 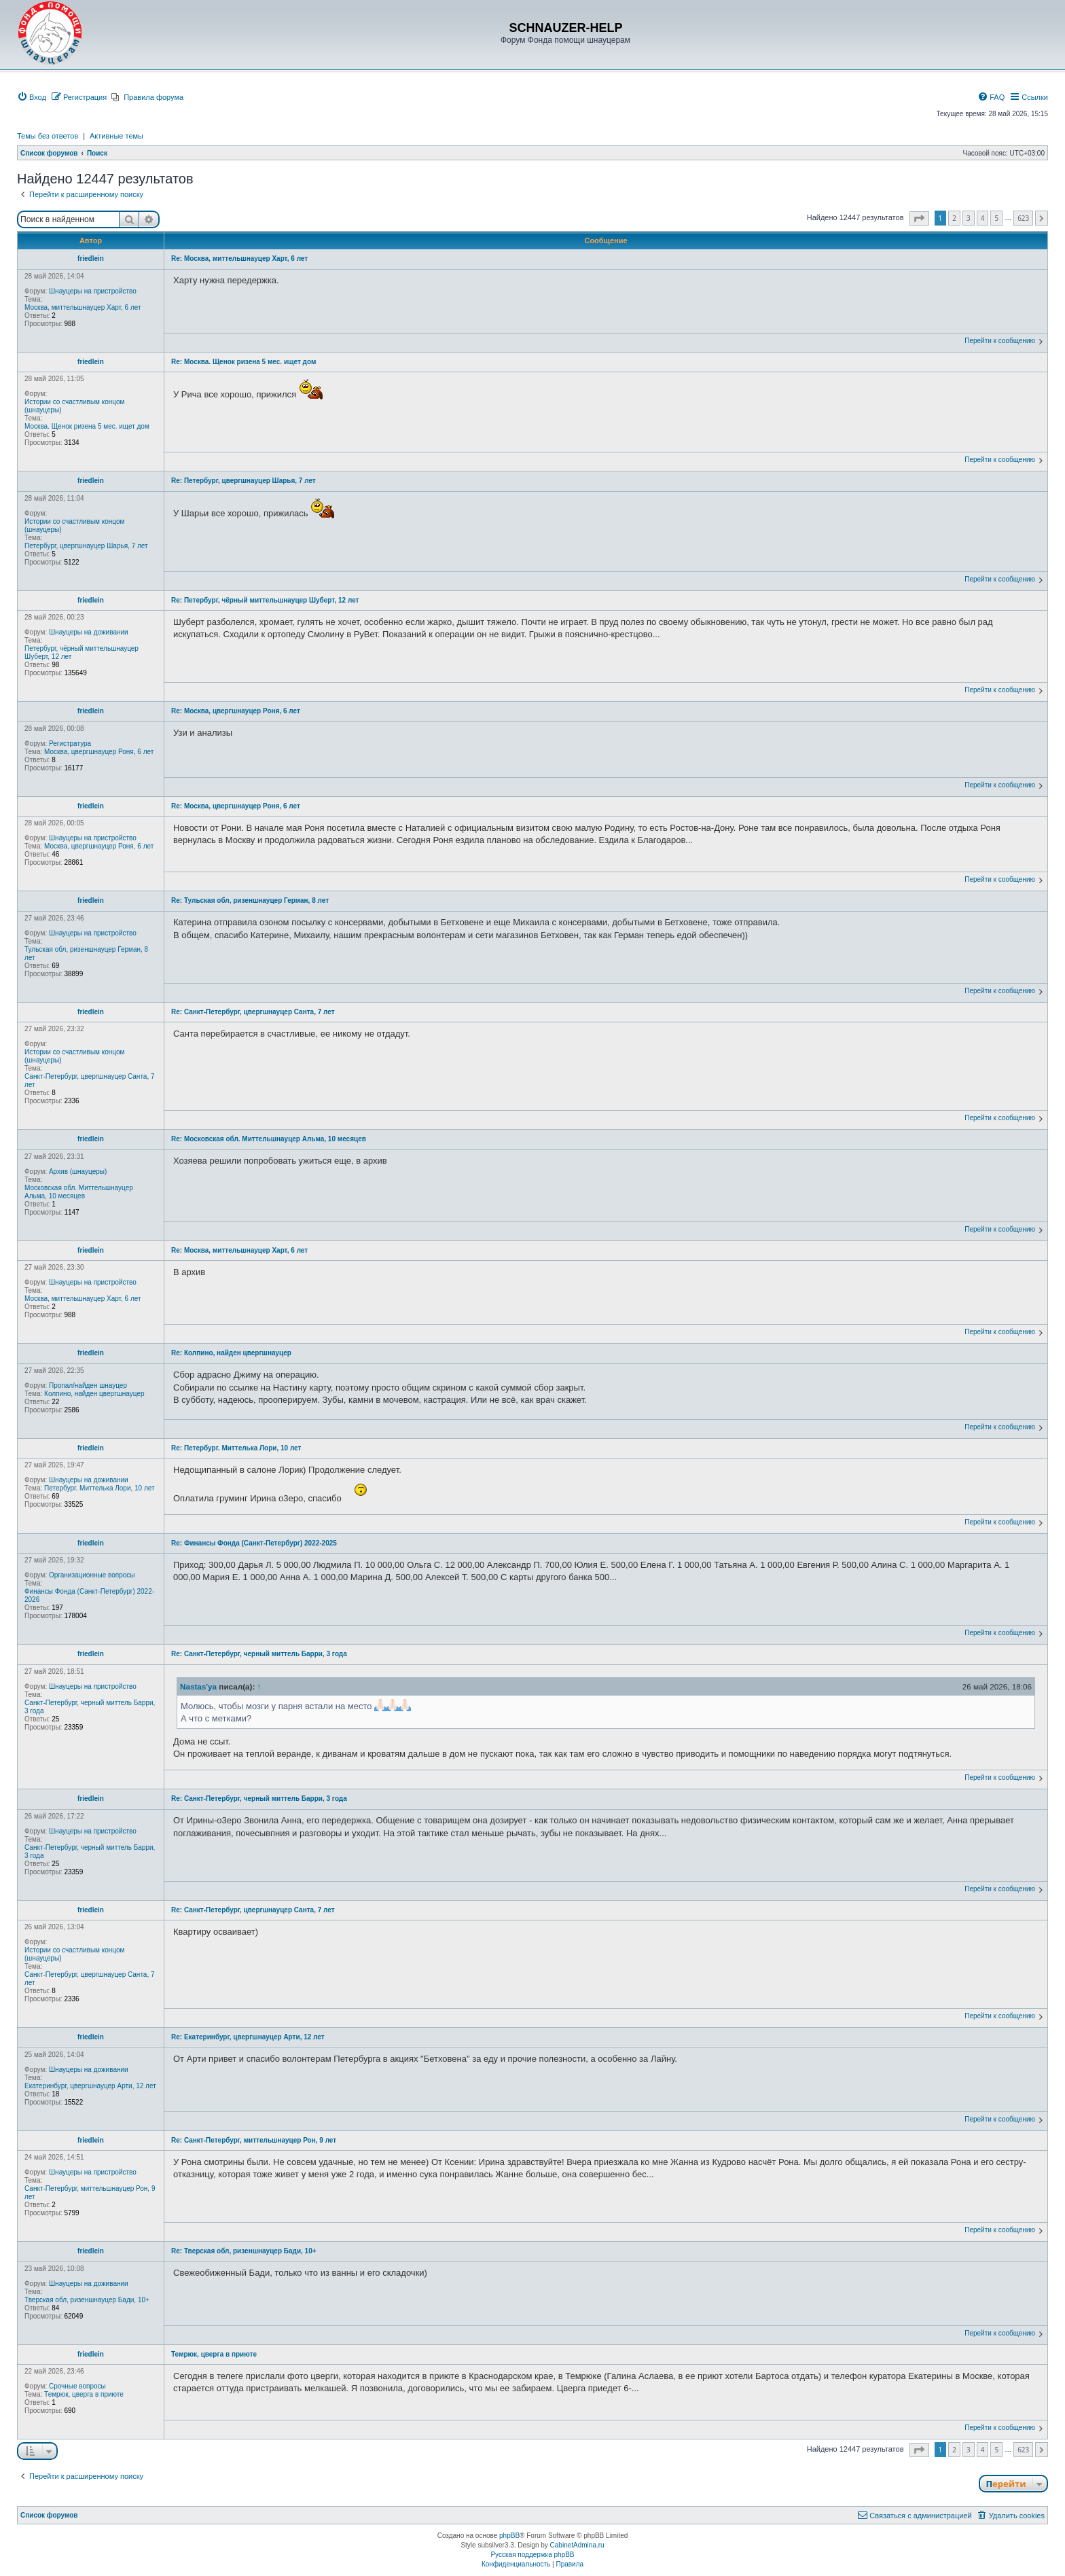 What do you see at coordinates (577, 2545) in the screenshot?
I see `CabinetAdmina.ru` at bounding box center [577, 2545].